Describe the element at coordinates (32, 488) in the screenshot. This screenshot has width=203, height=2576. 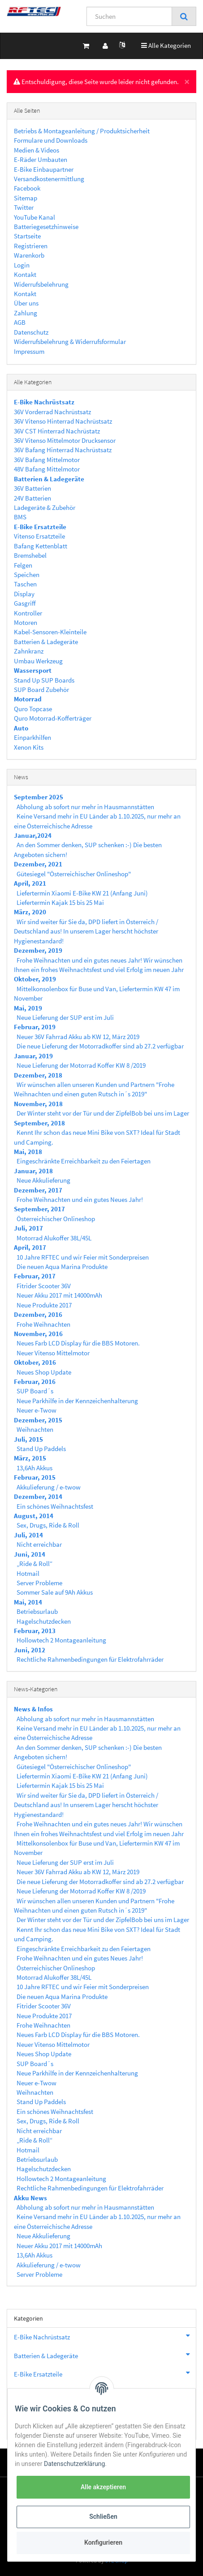
I see `36V Batterien` at that location.